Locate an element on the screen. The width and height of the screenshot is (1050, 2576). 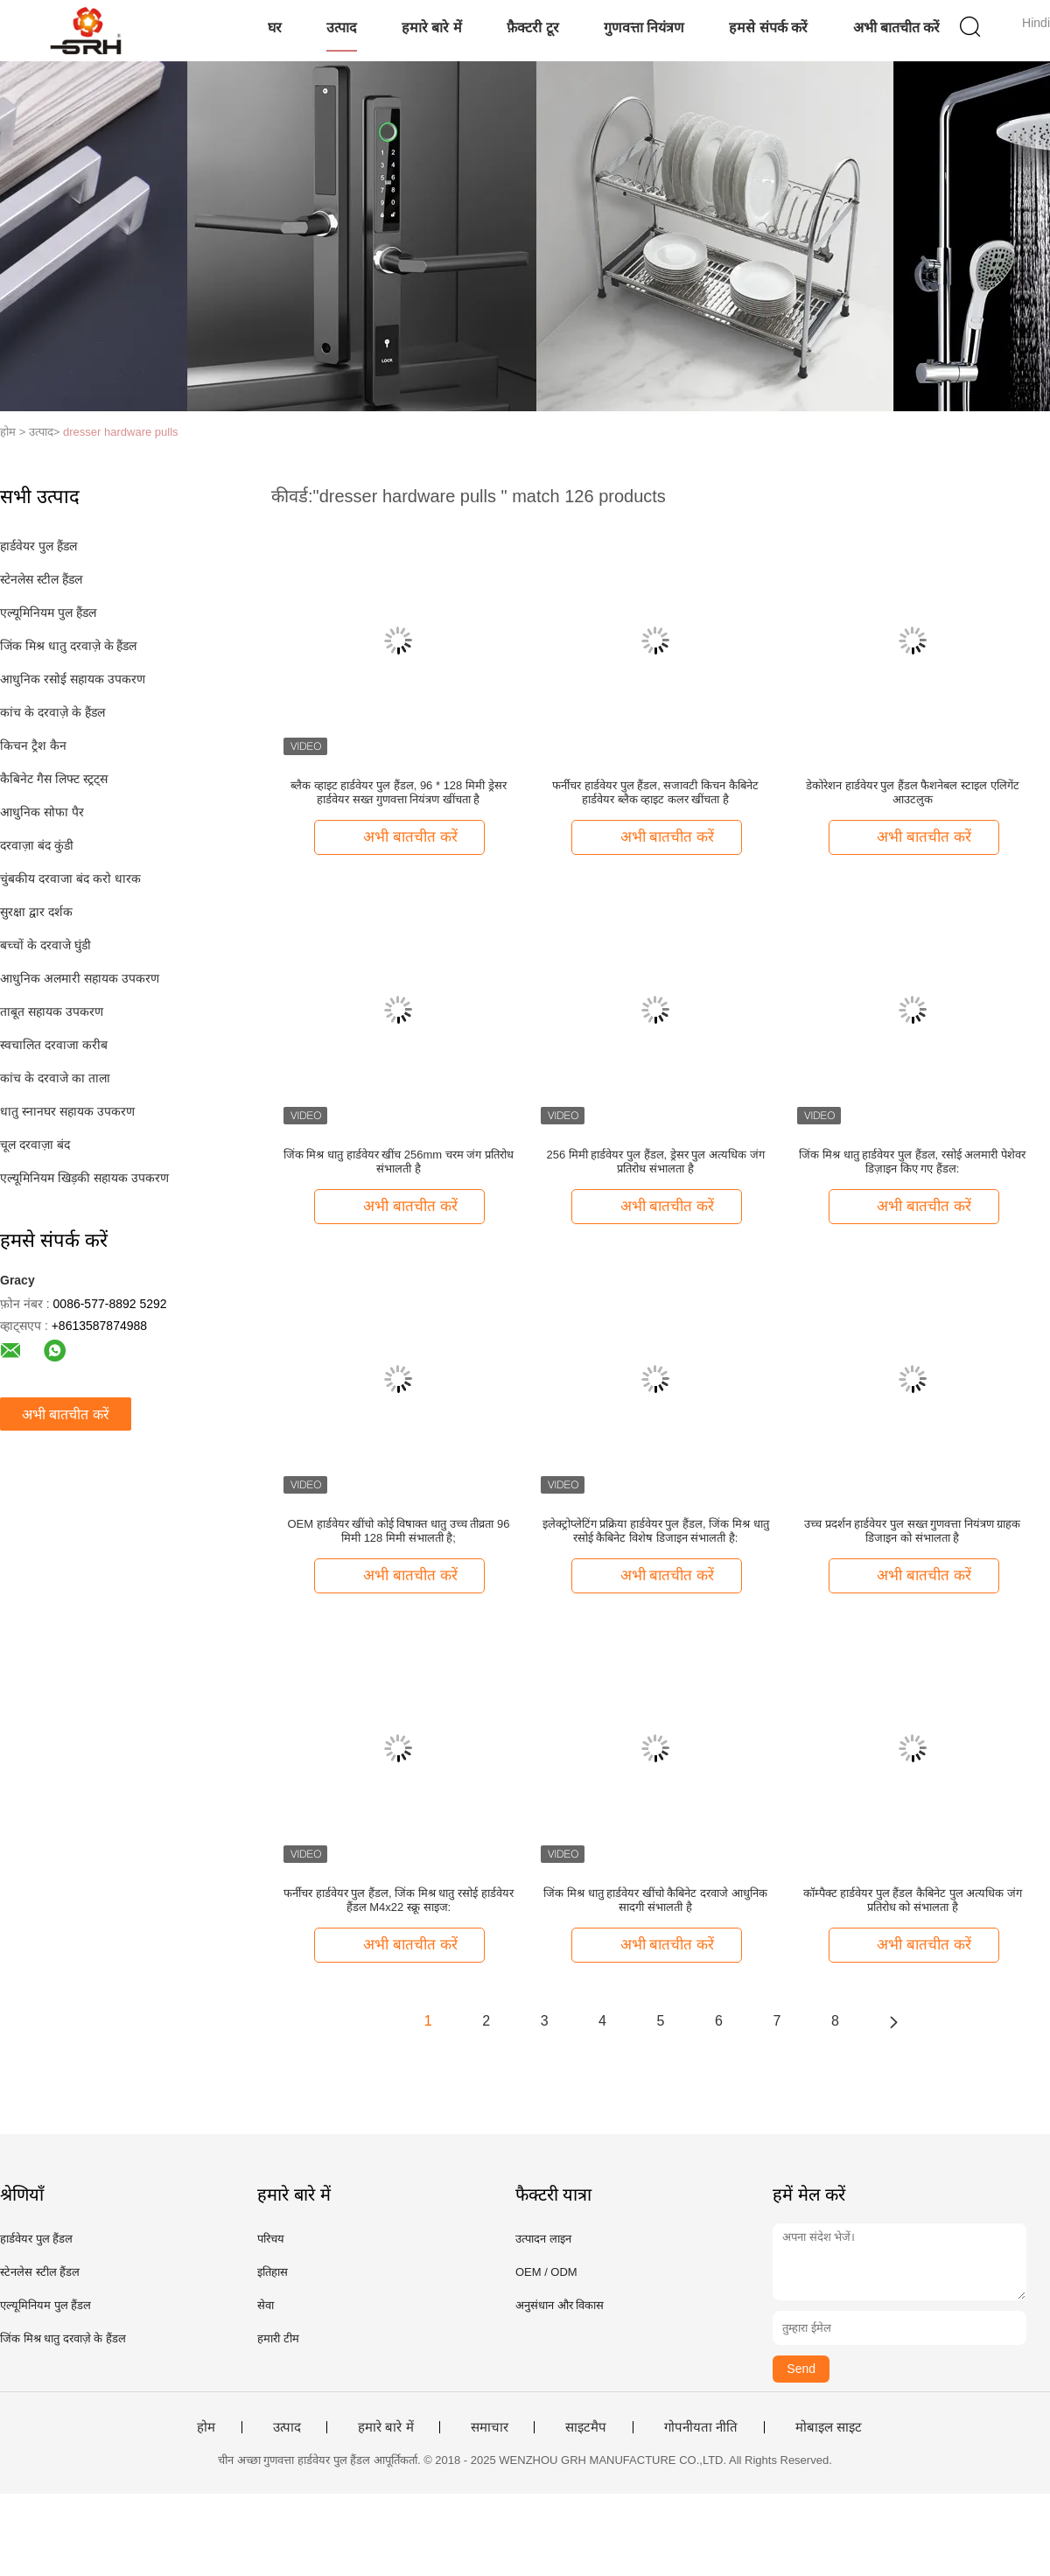
हमारी टीम is located at coordinates (278, 2338).